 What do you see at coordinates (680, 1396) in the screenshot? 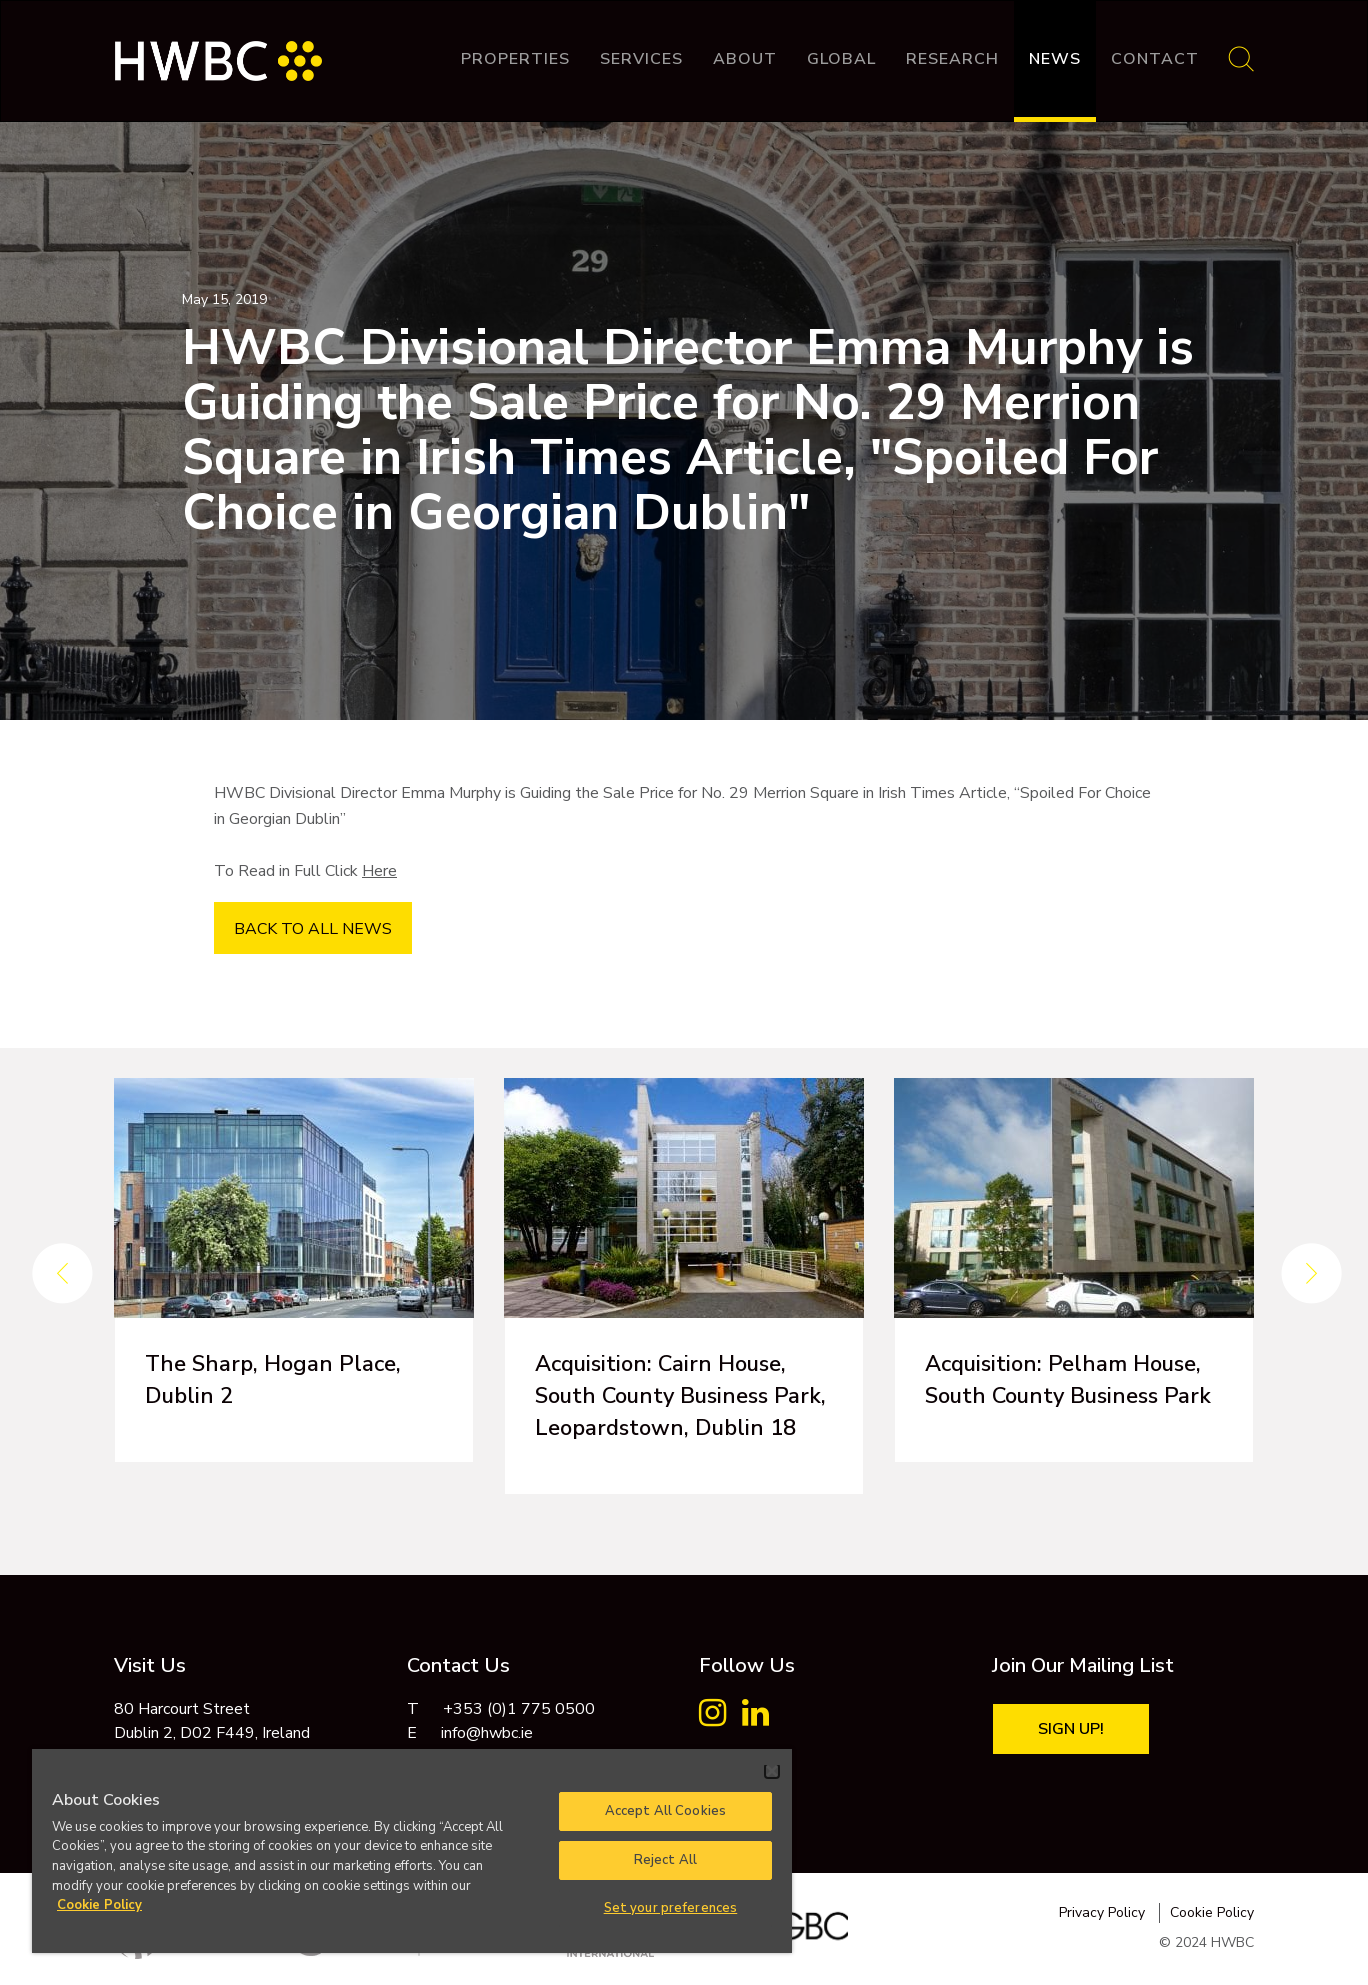
I see `Acquisition: Cairn House, South County Business Park, Leopardstown, Dublin 18` at bounding box center [680, 1396].